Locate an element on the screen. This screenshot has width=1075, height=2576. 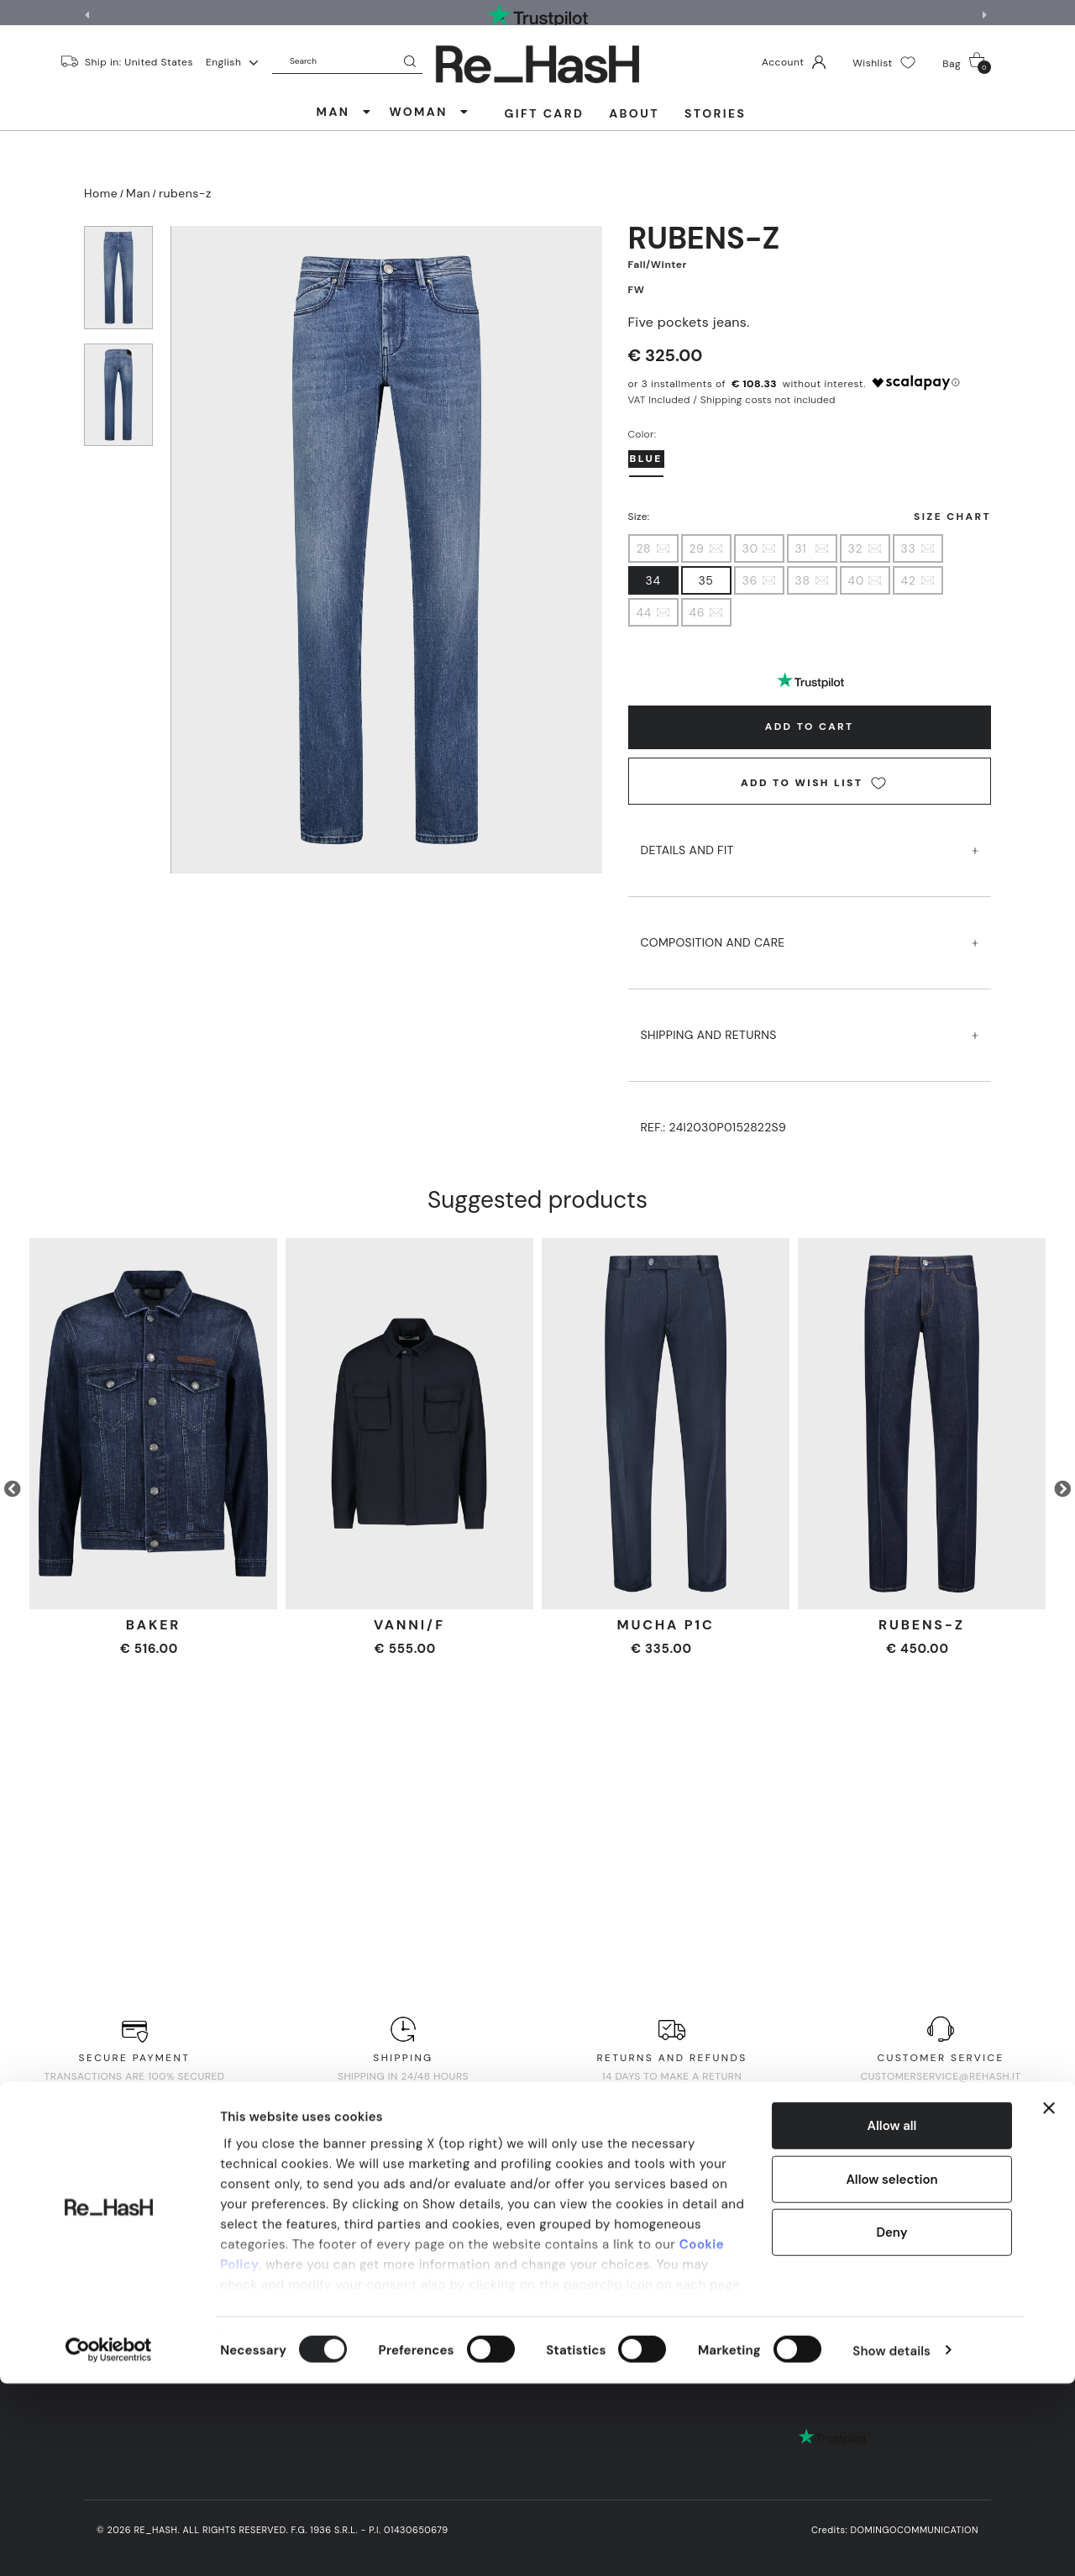
WOMAN is located at coordinates (429, 111).